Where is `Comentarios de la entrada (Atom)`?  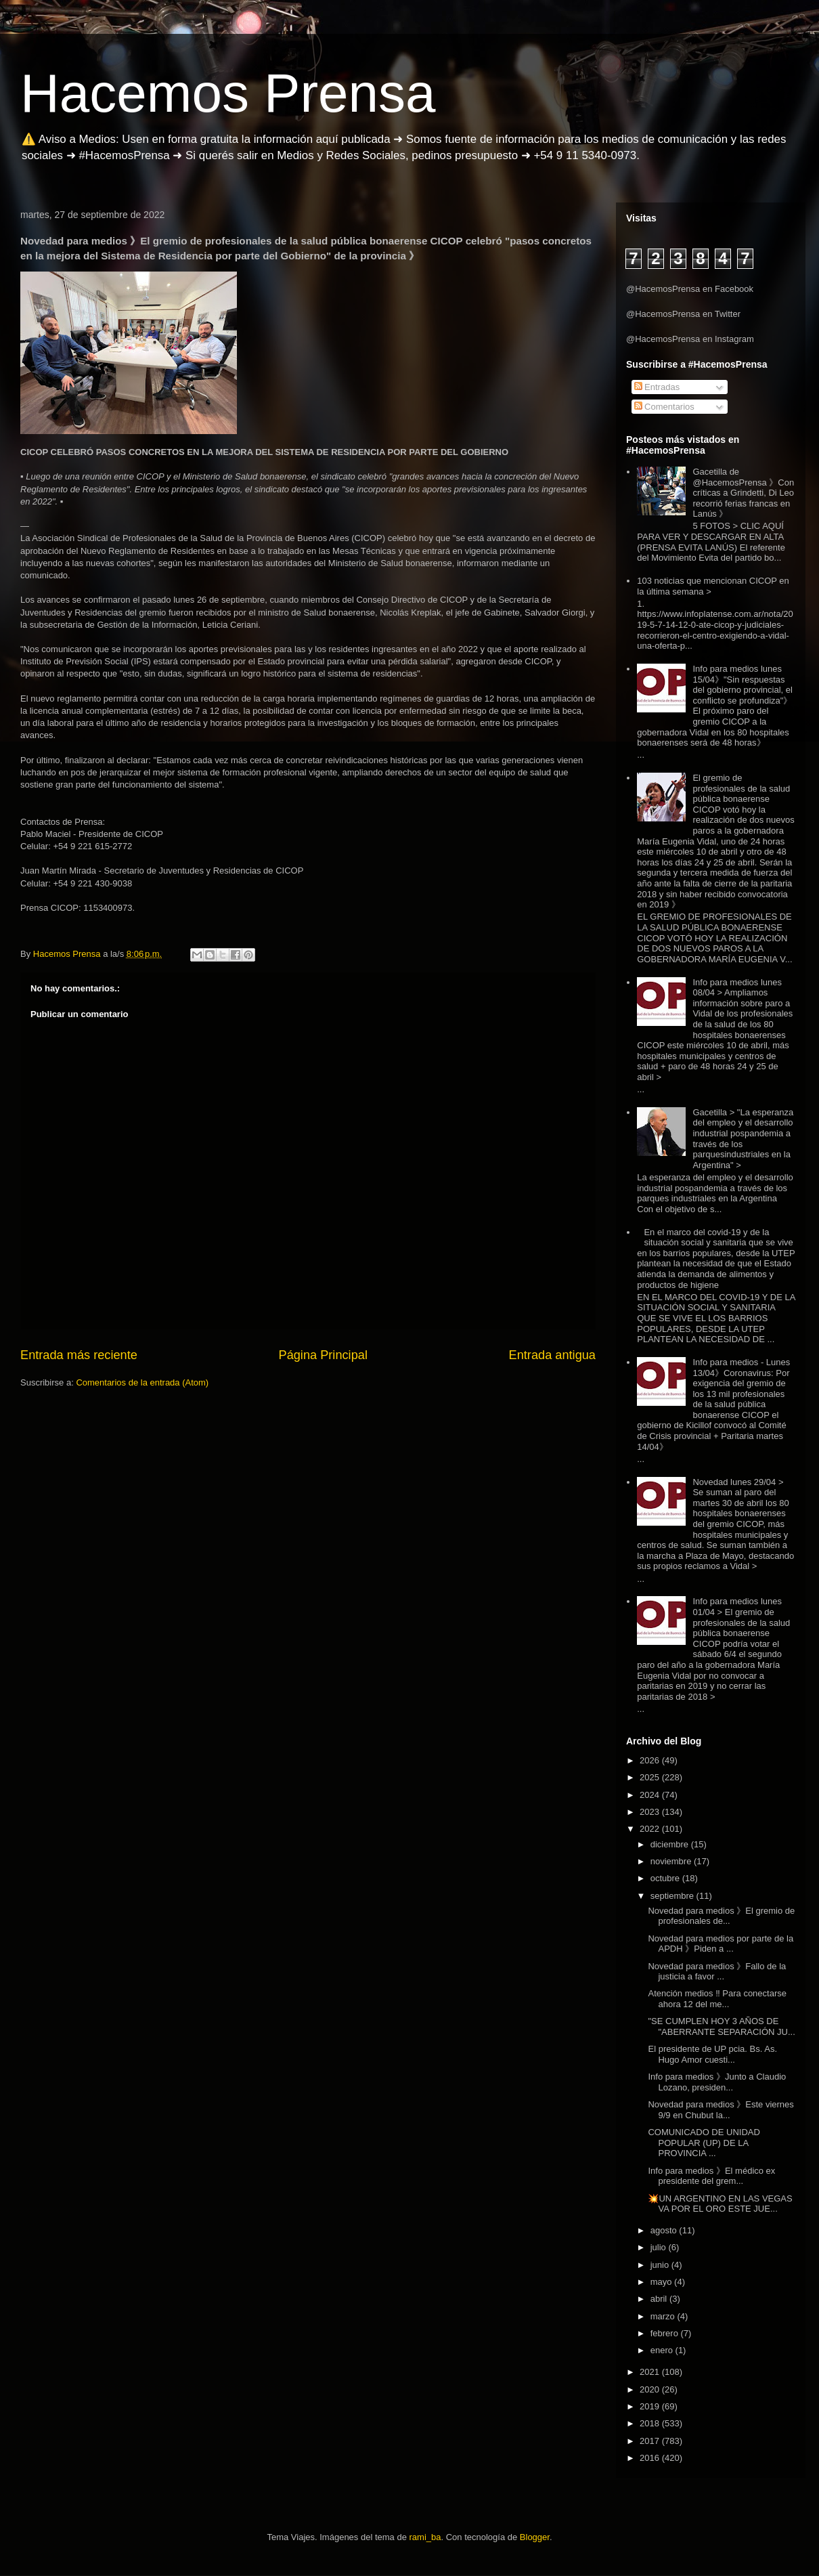
Comentarios de la entrada (Atom) is located at coordinates (142, 1382).